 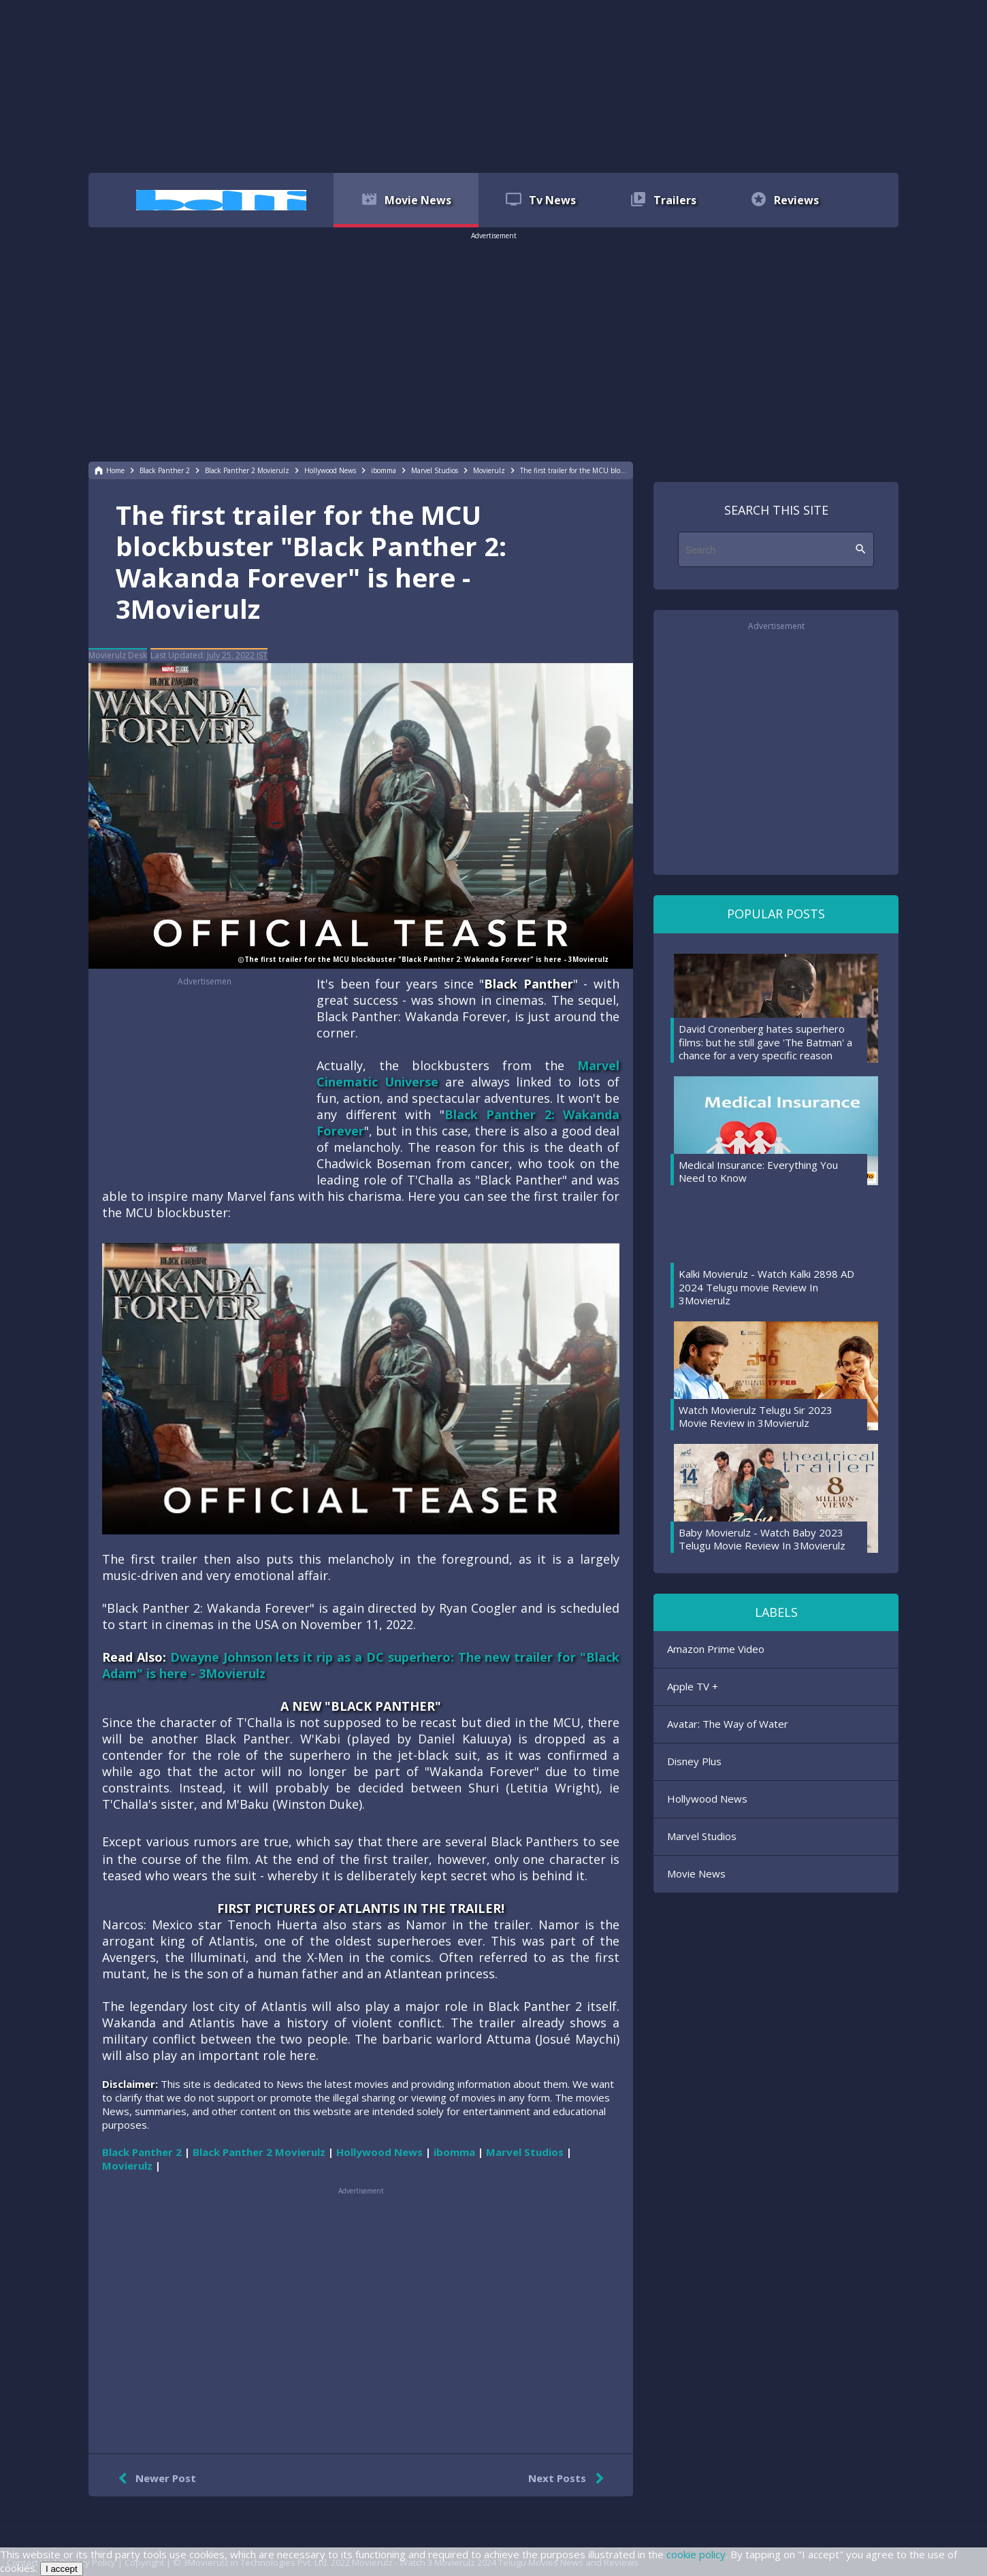 I want to click on Newer Post, so click(x=154, y=2478).